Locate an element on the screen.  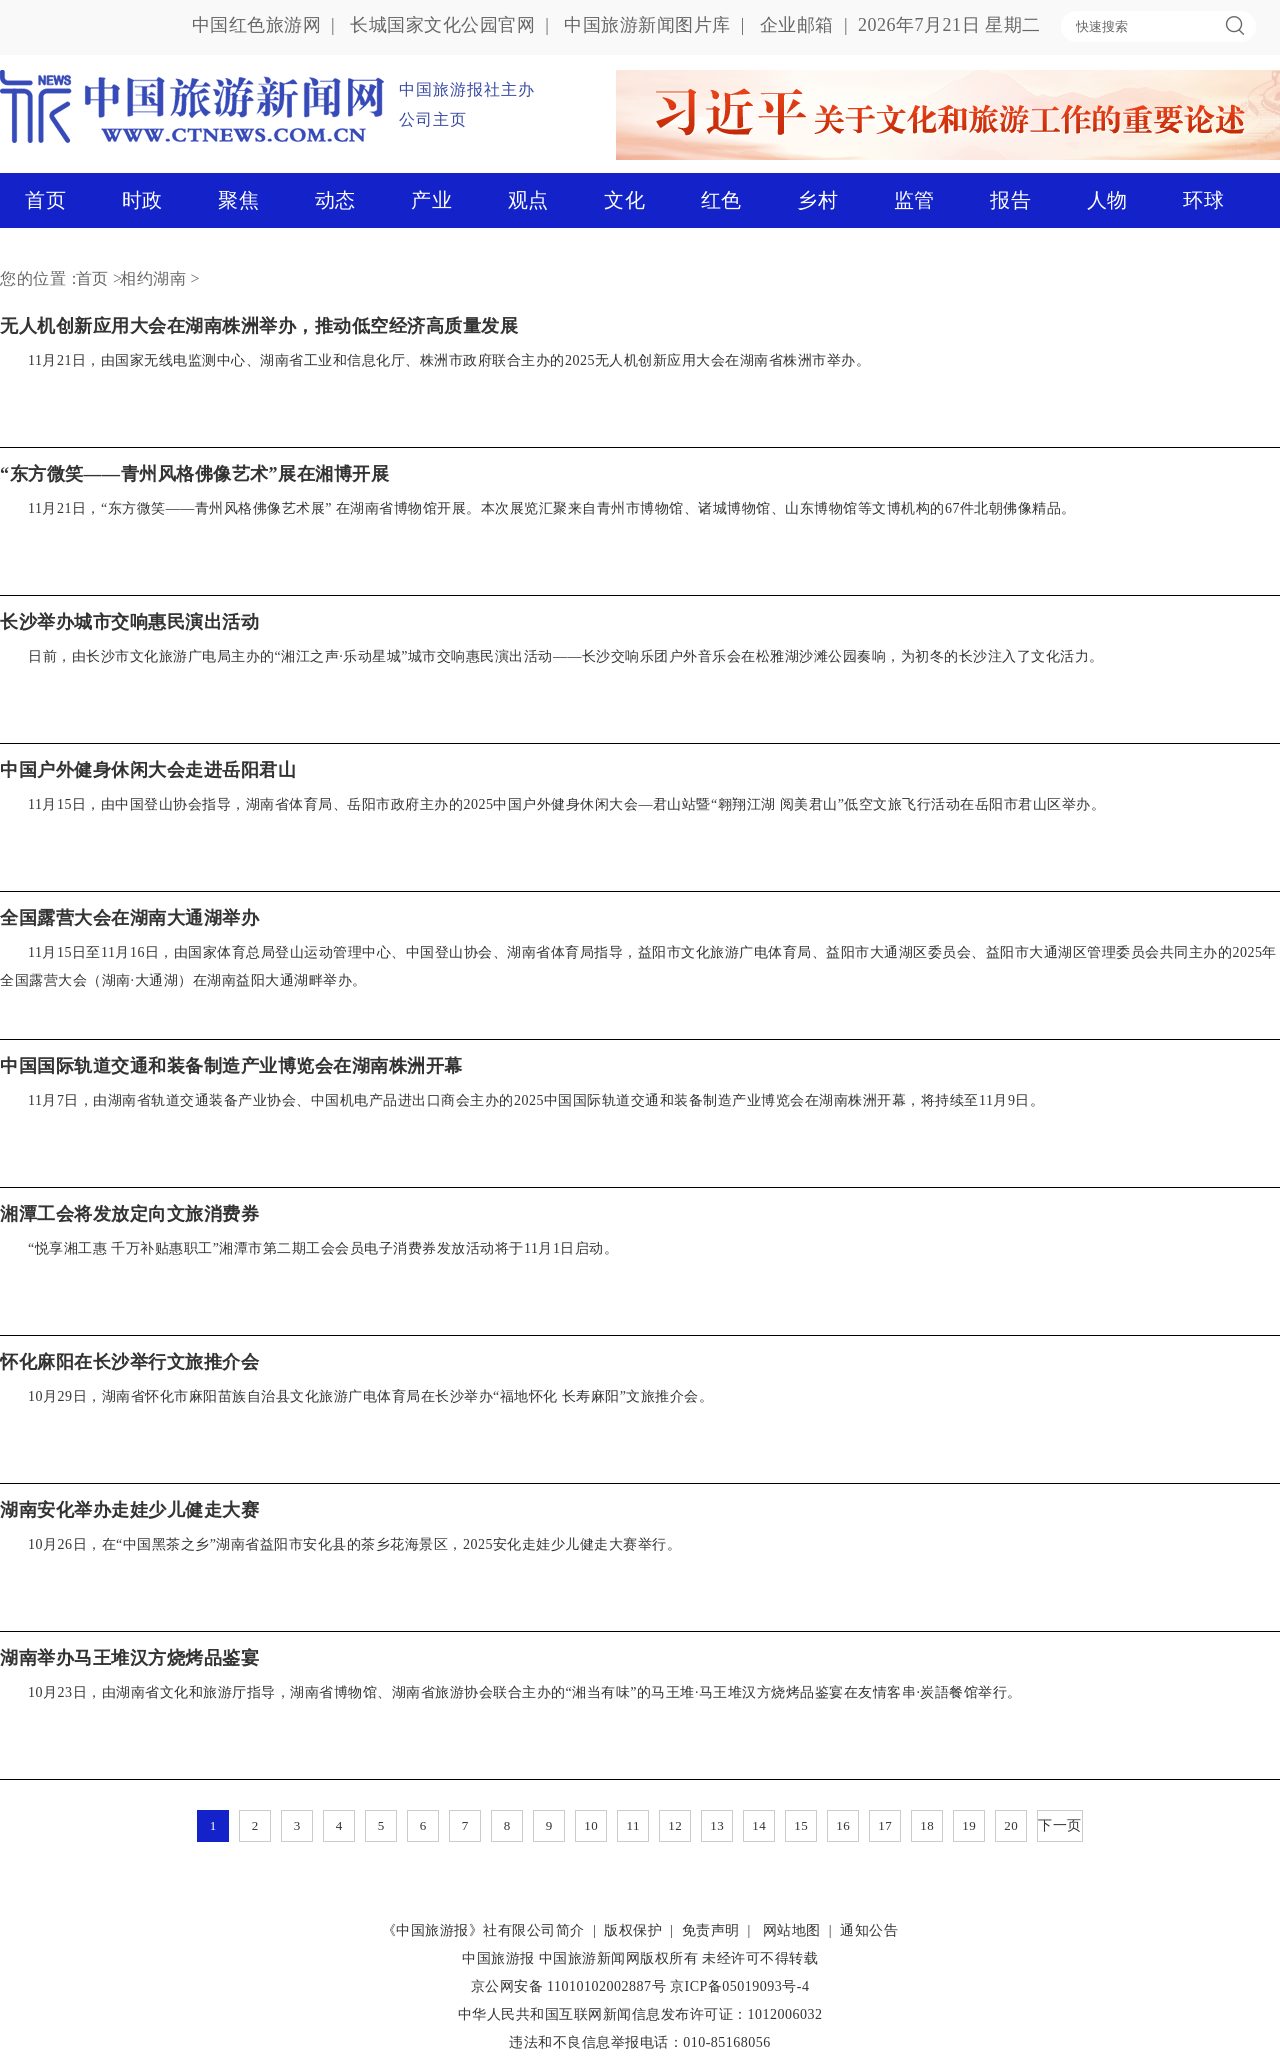
环球 is located at coordinates (1203, 200).